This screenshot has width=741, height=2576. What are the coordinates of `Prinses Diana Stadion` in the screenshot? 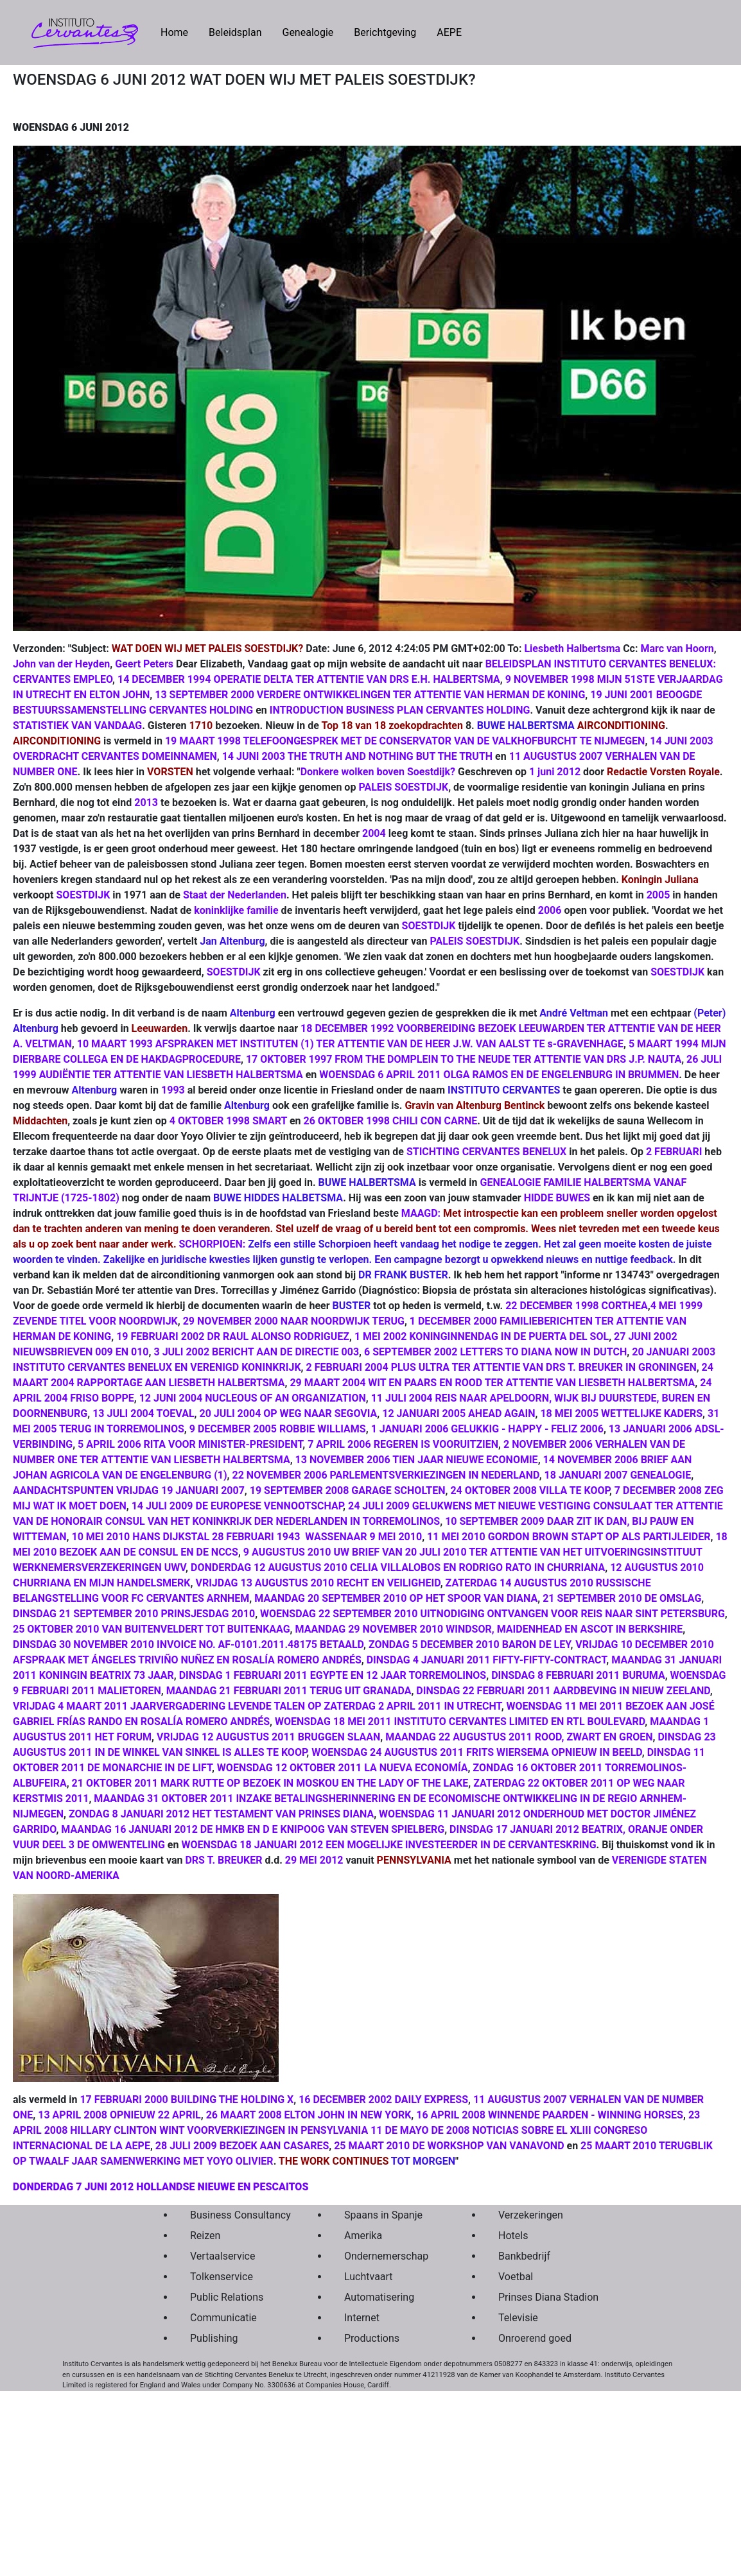 It's located at (545, 2297).